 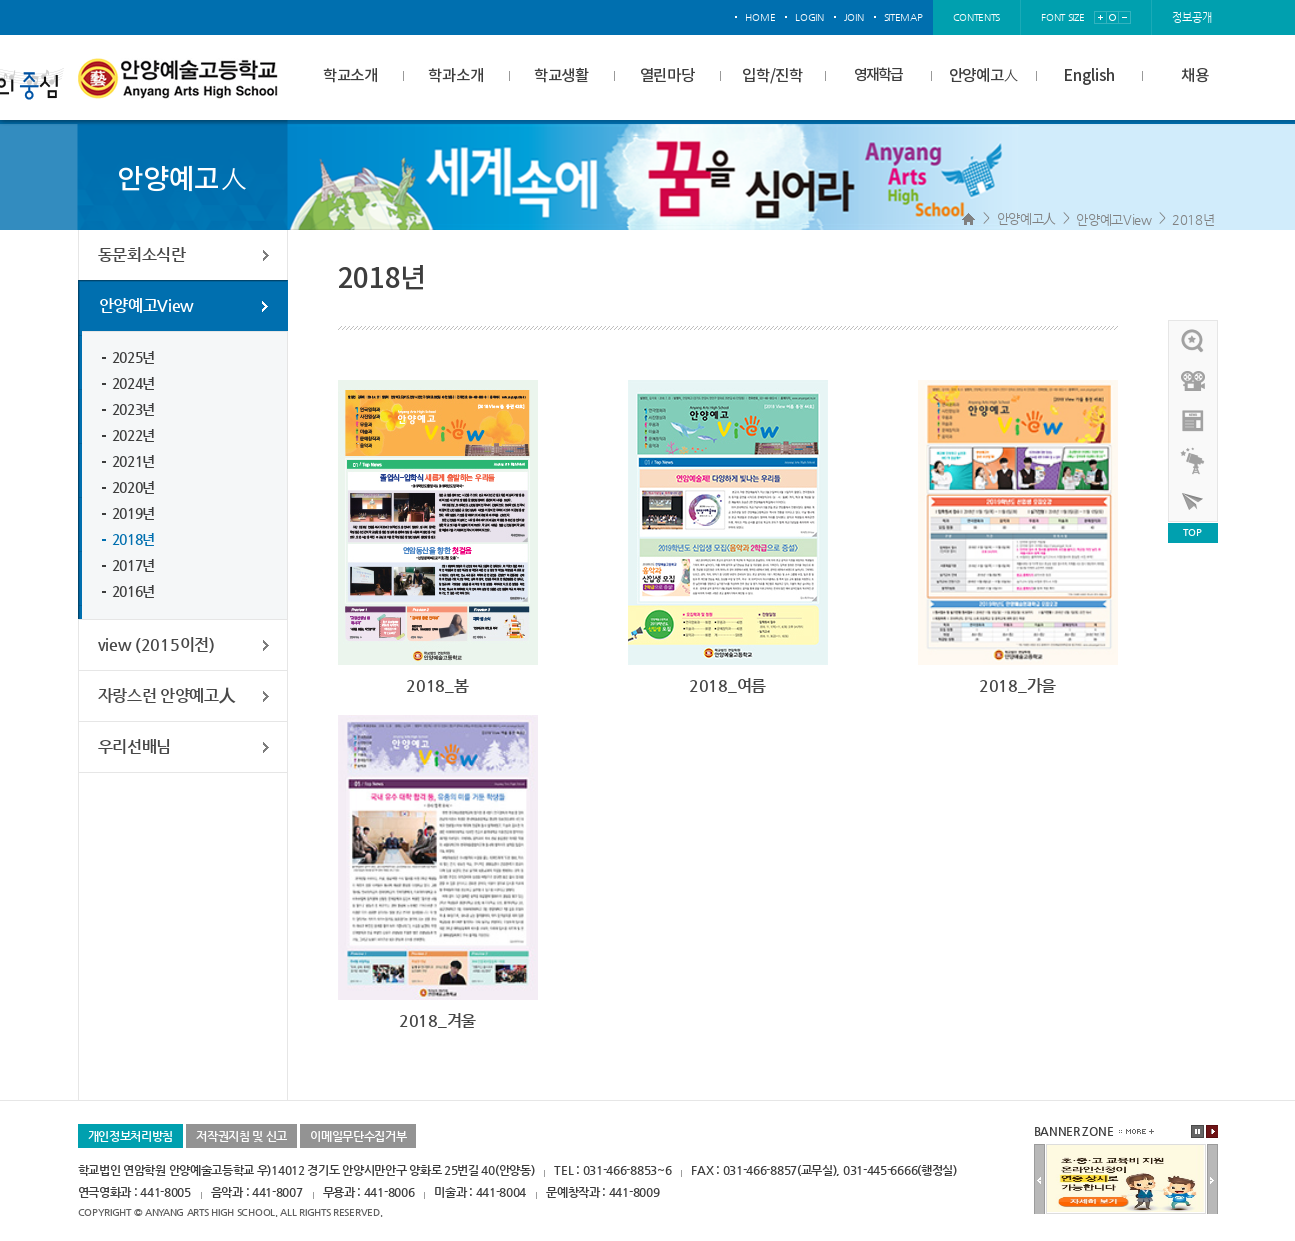 I want to click on 2020년, so click(x=134, y=487).